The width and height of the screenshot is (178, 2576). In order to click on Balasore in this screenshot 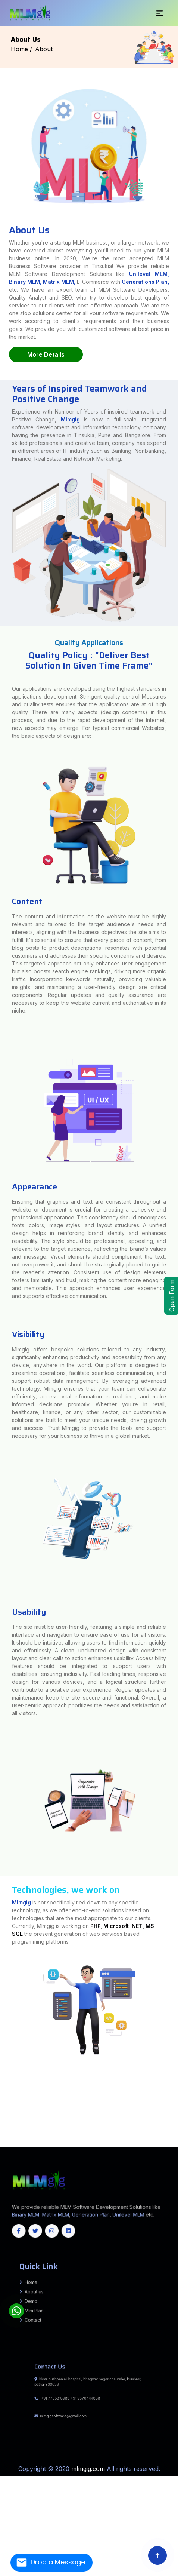, I will do `click(125, 2142)`.